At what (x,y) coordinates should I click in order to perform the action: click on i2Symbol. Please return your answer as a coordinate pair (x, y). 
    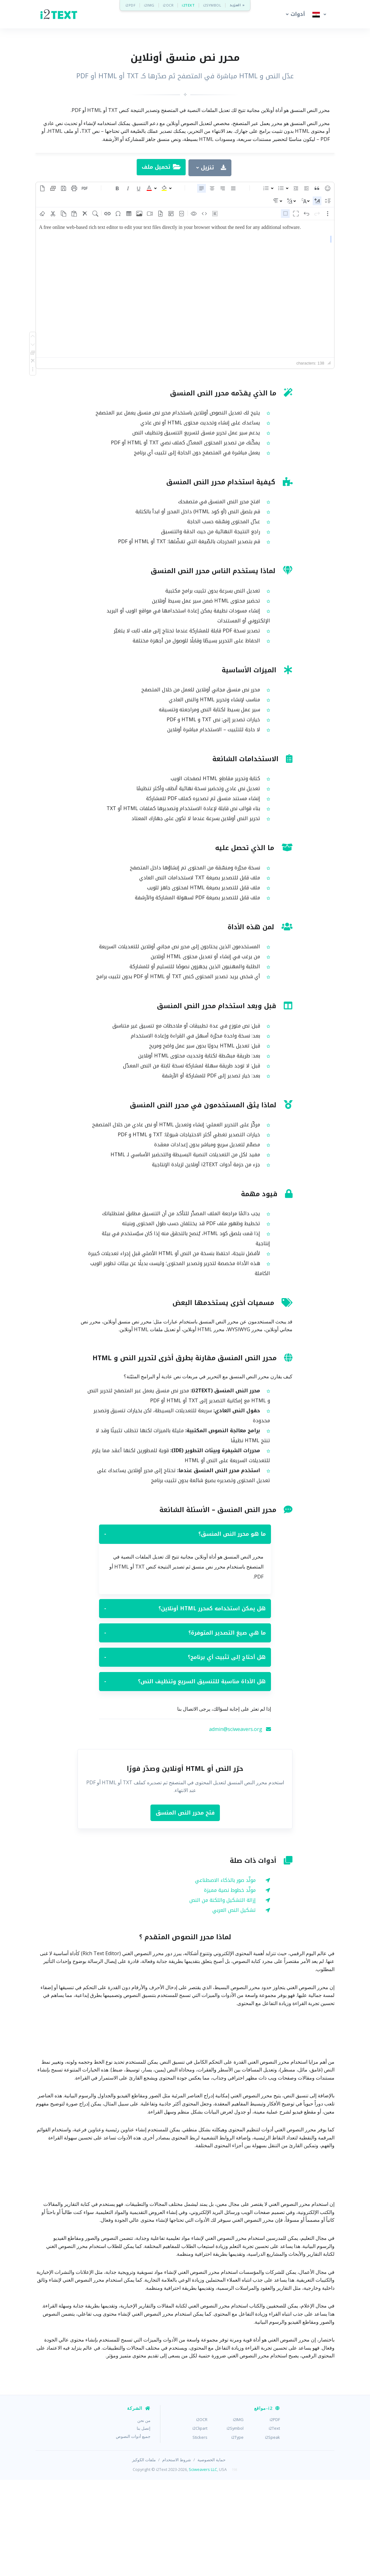
    Looking at the image, I should click on (235, 2524).